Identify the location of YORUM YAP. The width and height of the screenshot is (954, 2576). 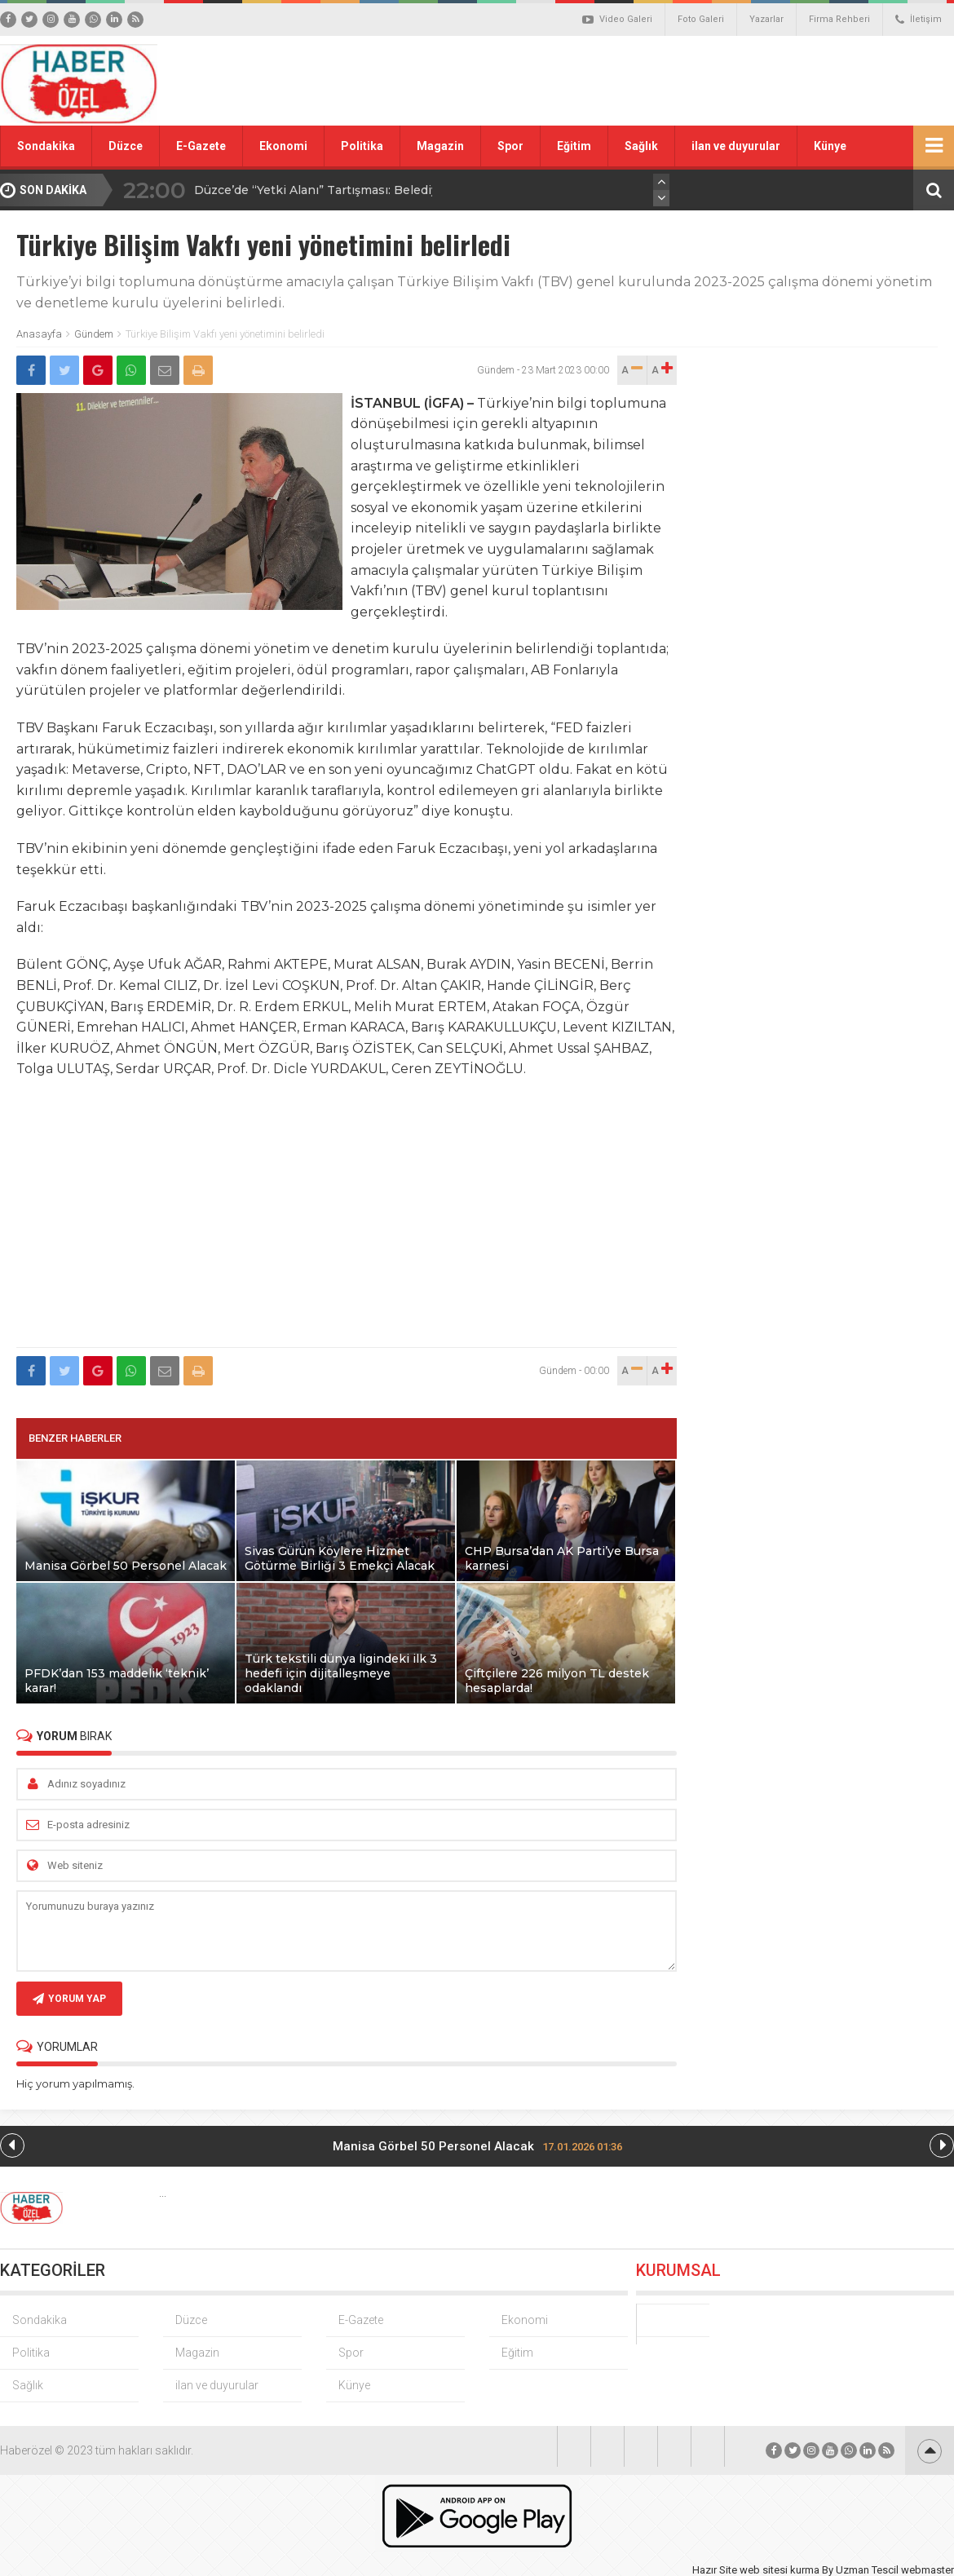
(69, 1998).